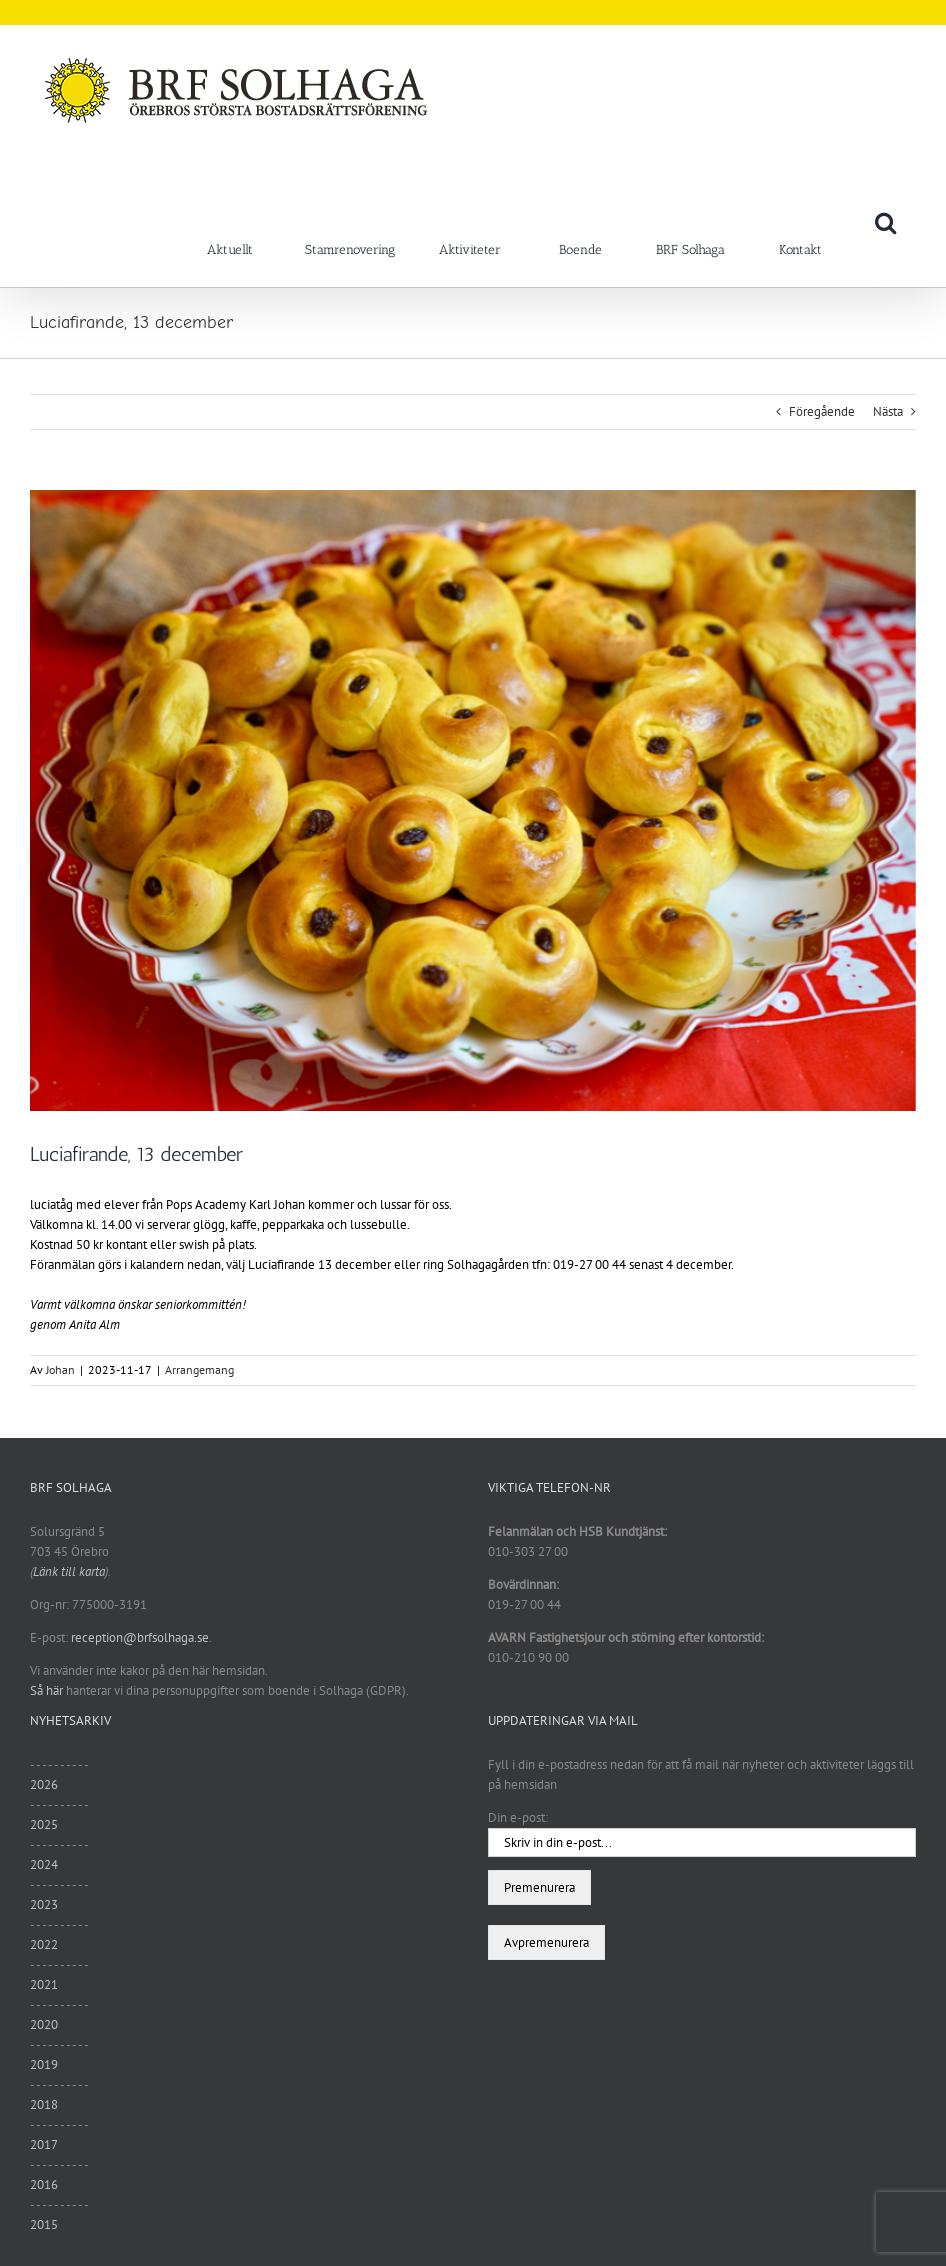  I want to click on 2018, so click(44, 2104).